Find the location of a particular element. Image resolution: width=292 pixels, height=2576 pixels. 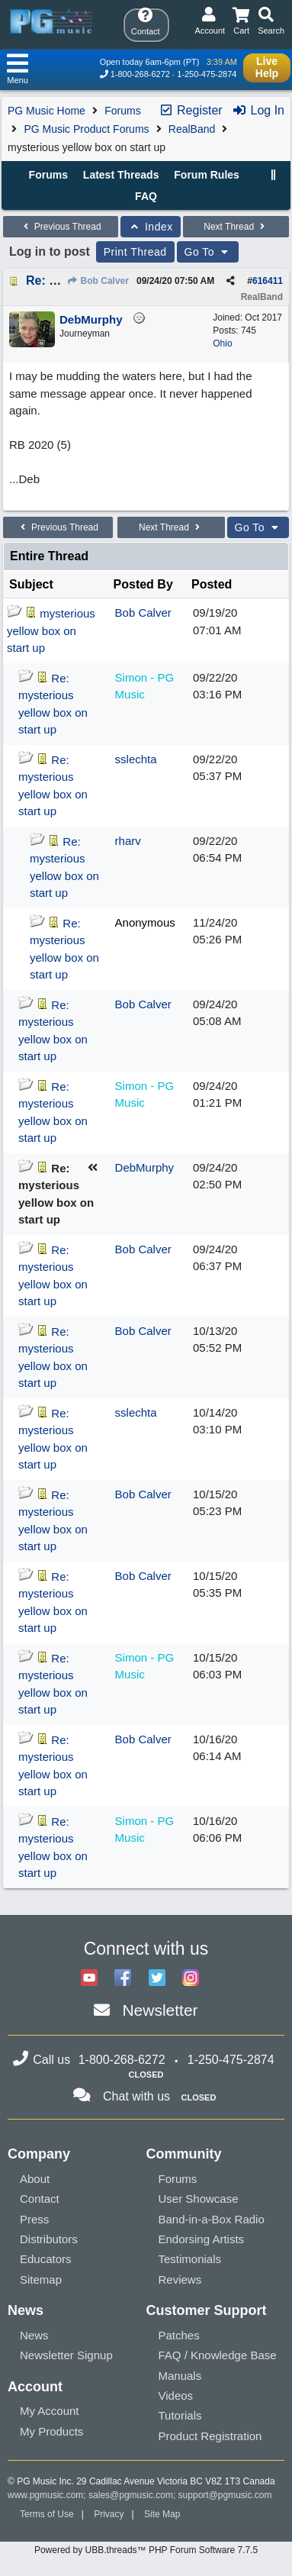

Newsletter Signup is located at coordinates (66, 2355).